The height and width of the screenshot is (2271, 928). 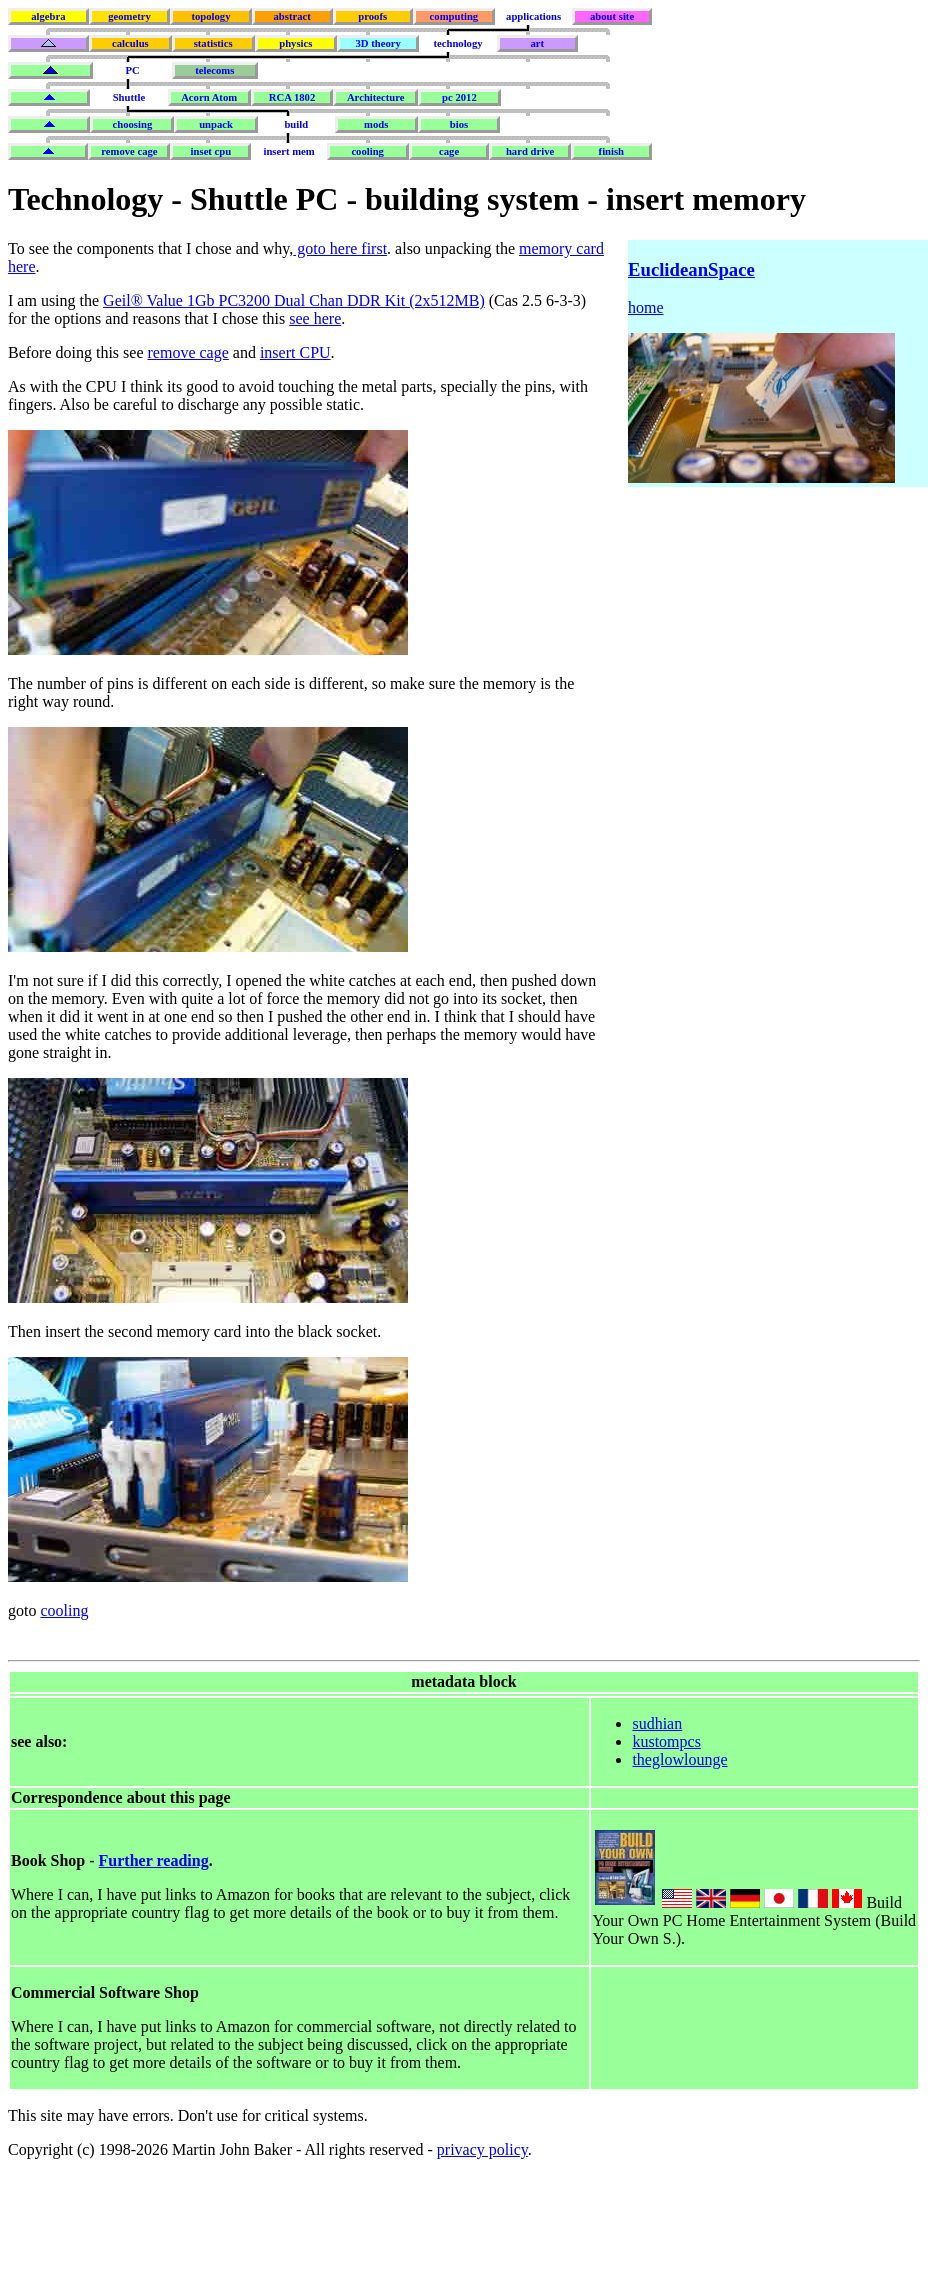 I want to click on finish, so click(x=611, y=151).